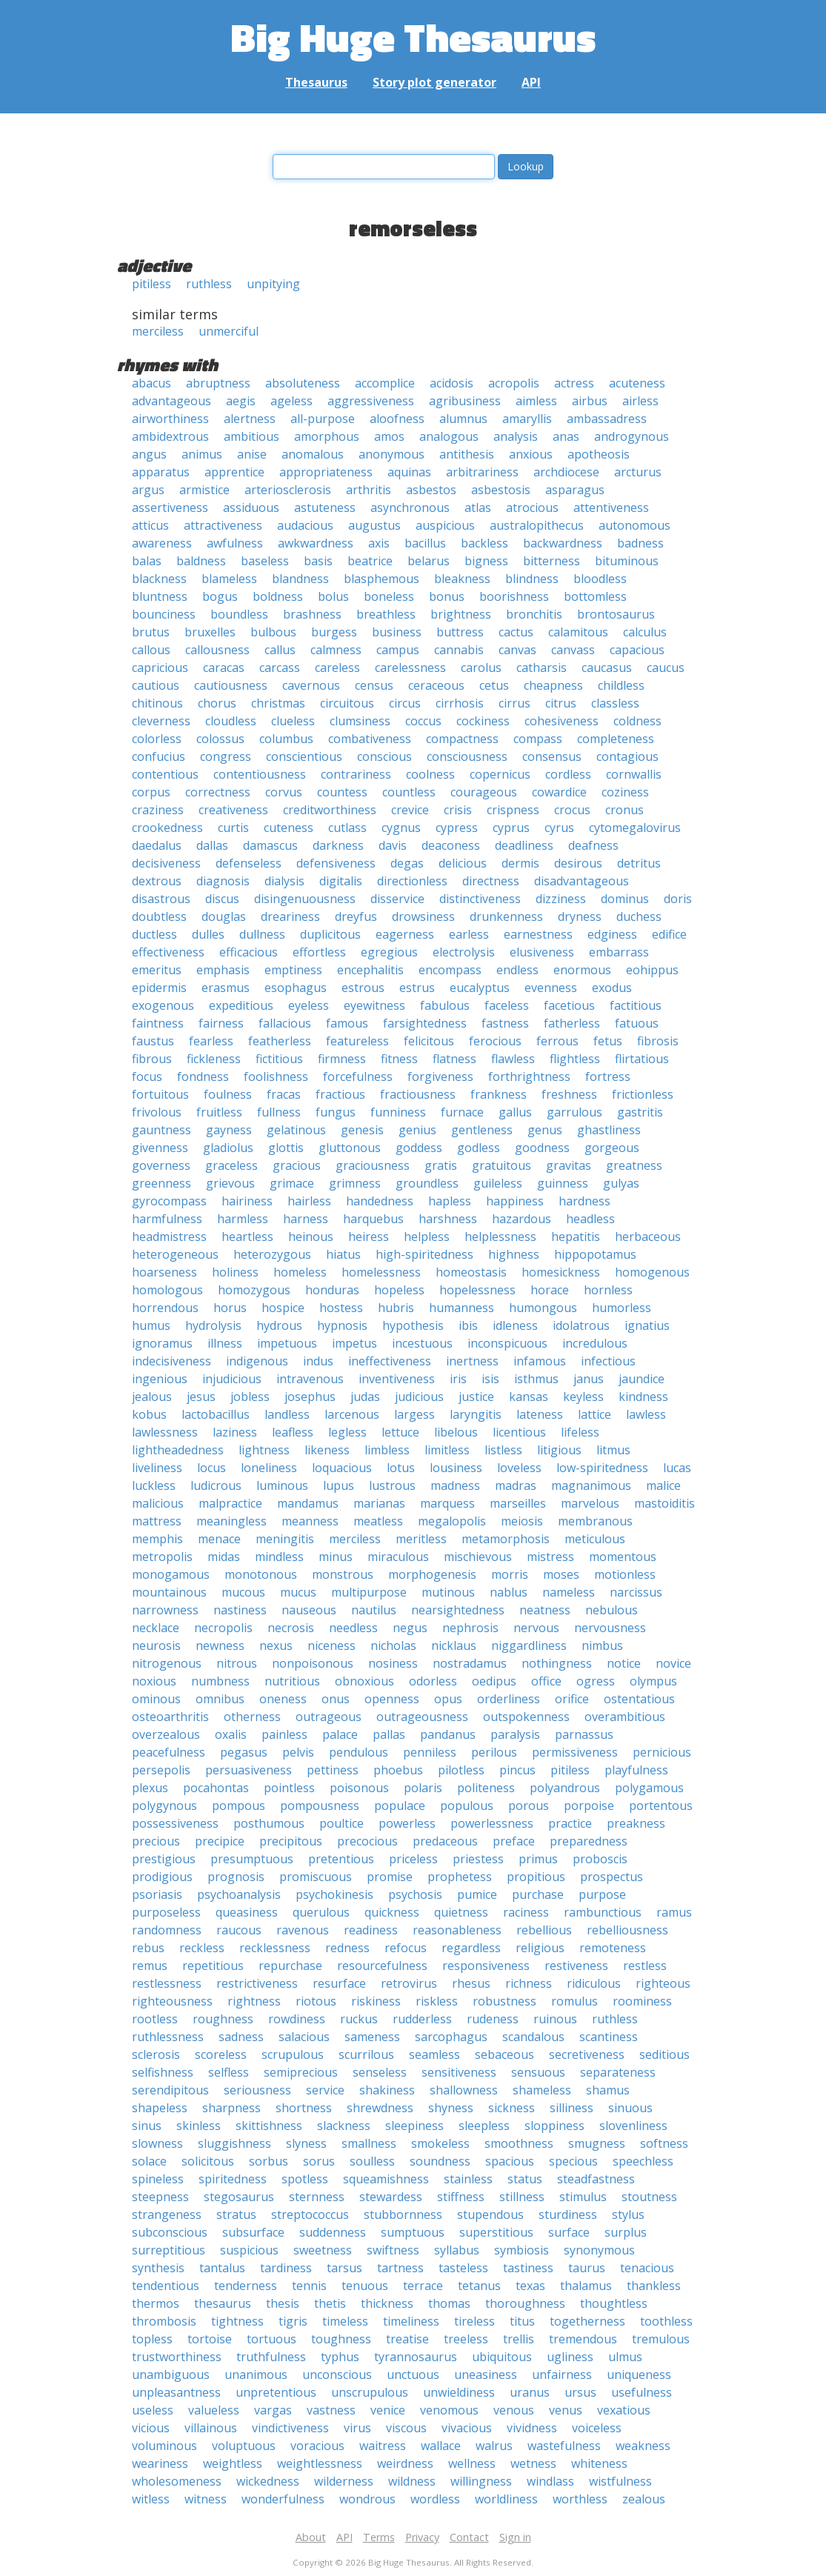 Image resolution: width=826 pixels, height=2576 pixels. I want to click on outrageous, so click(329, 1716).